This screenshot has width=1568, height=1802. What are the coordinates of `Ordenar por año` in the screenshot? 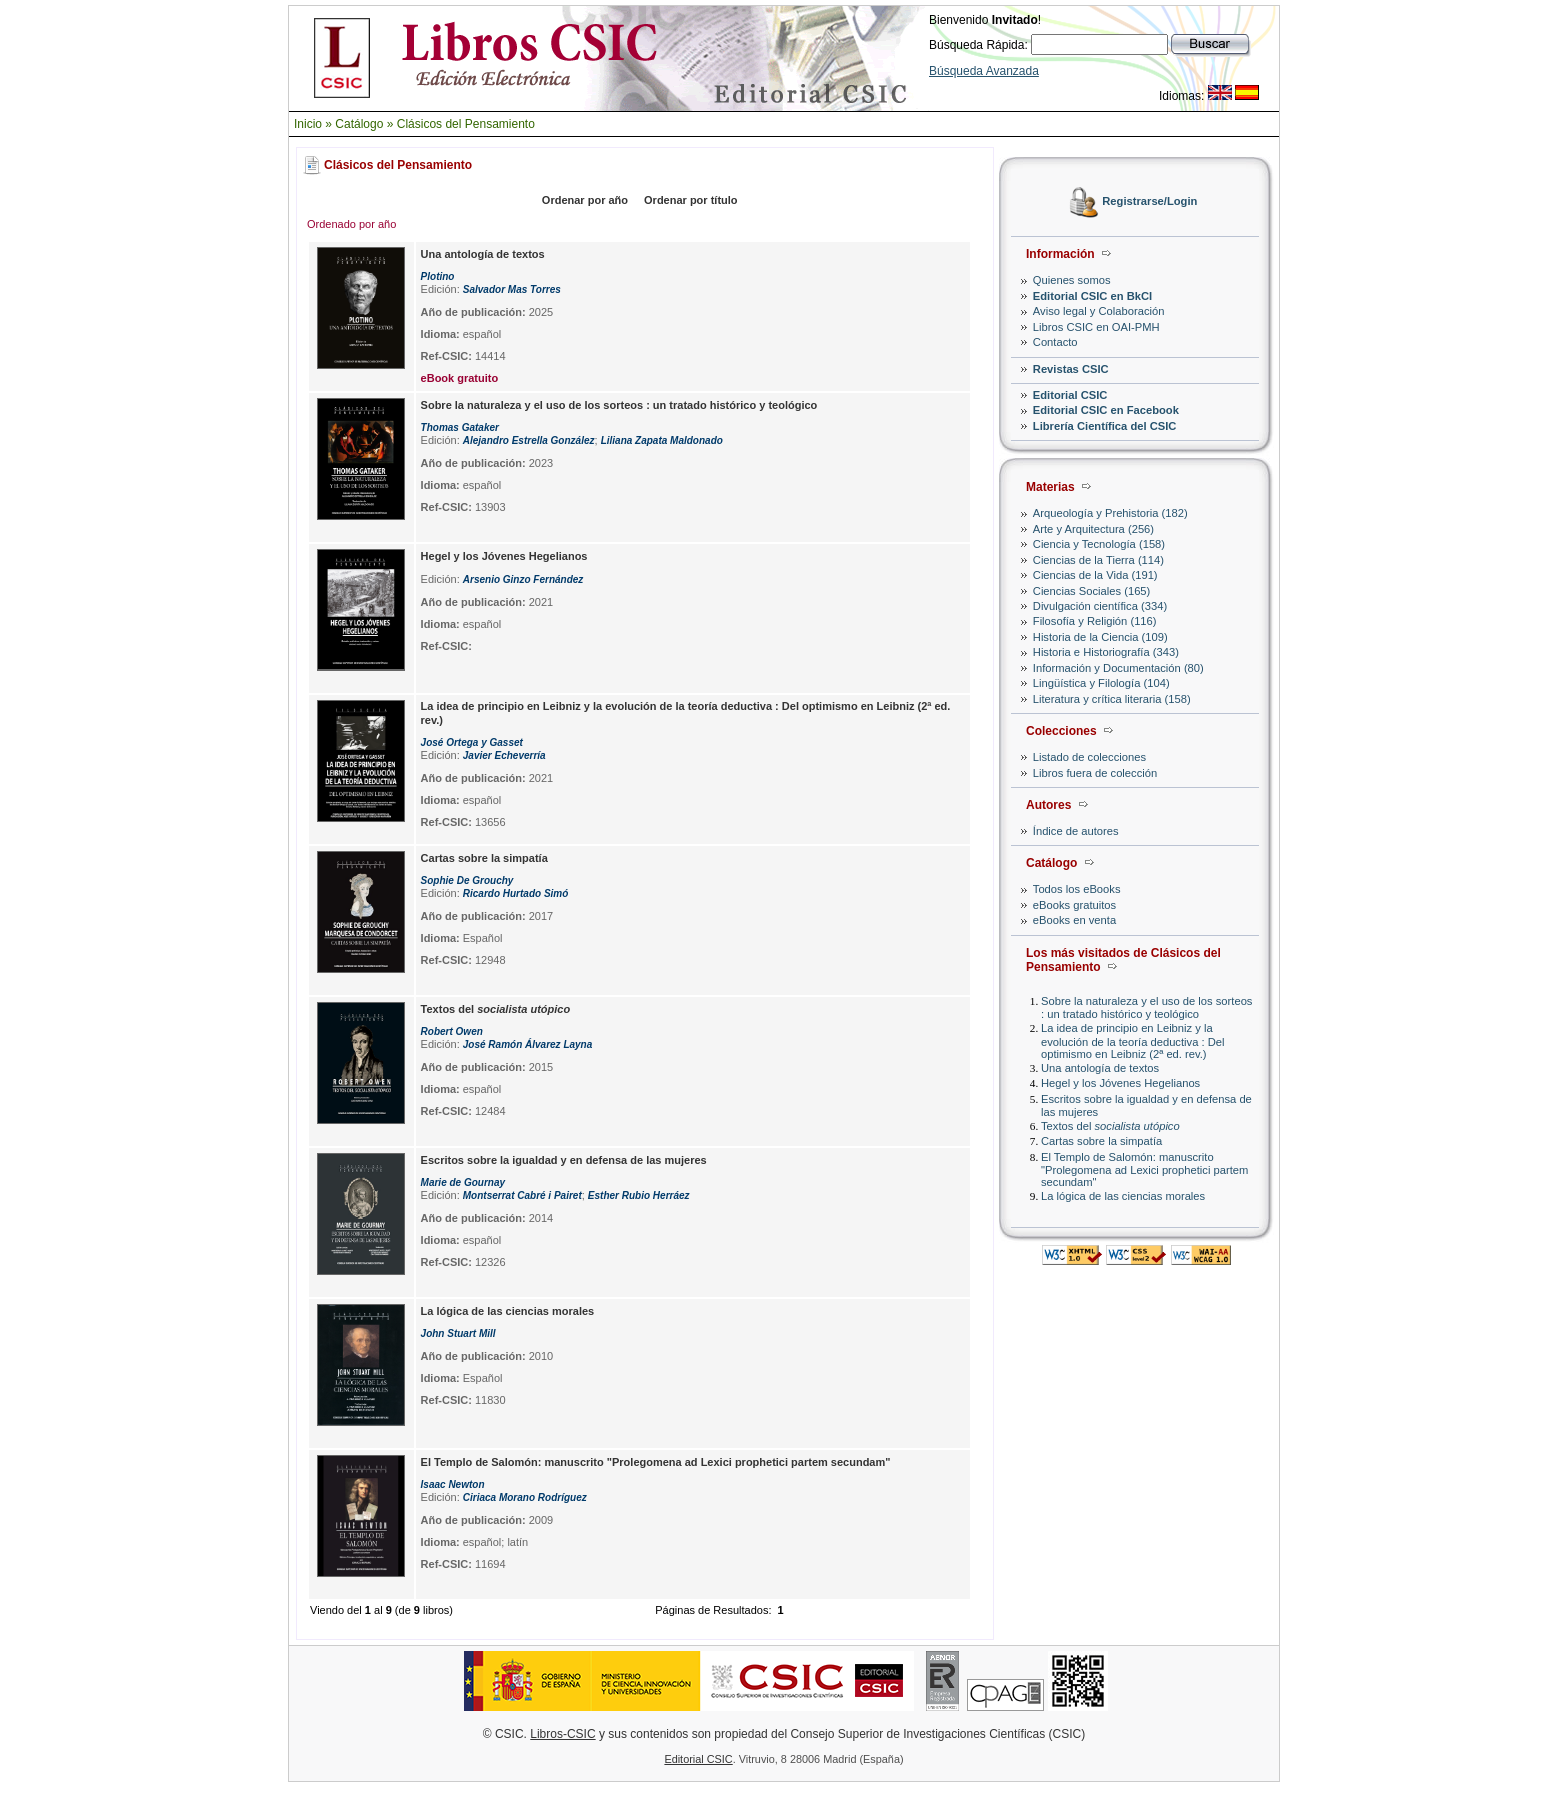 It's located at (585, 200).